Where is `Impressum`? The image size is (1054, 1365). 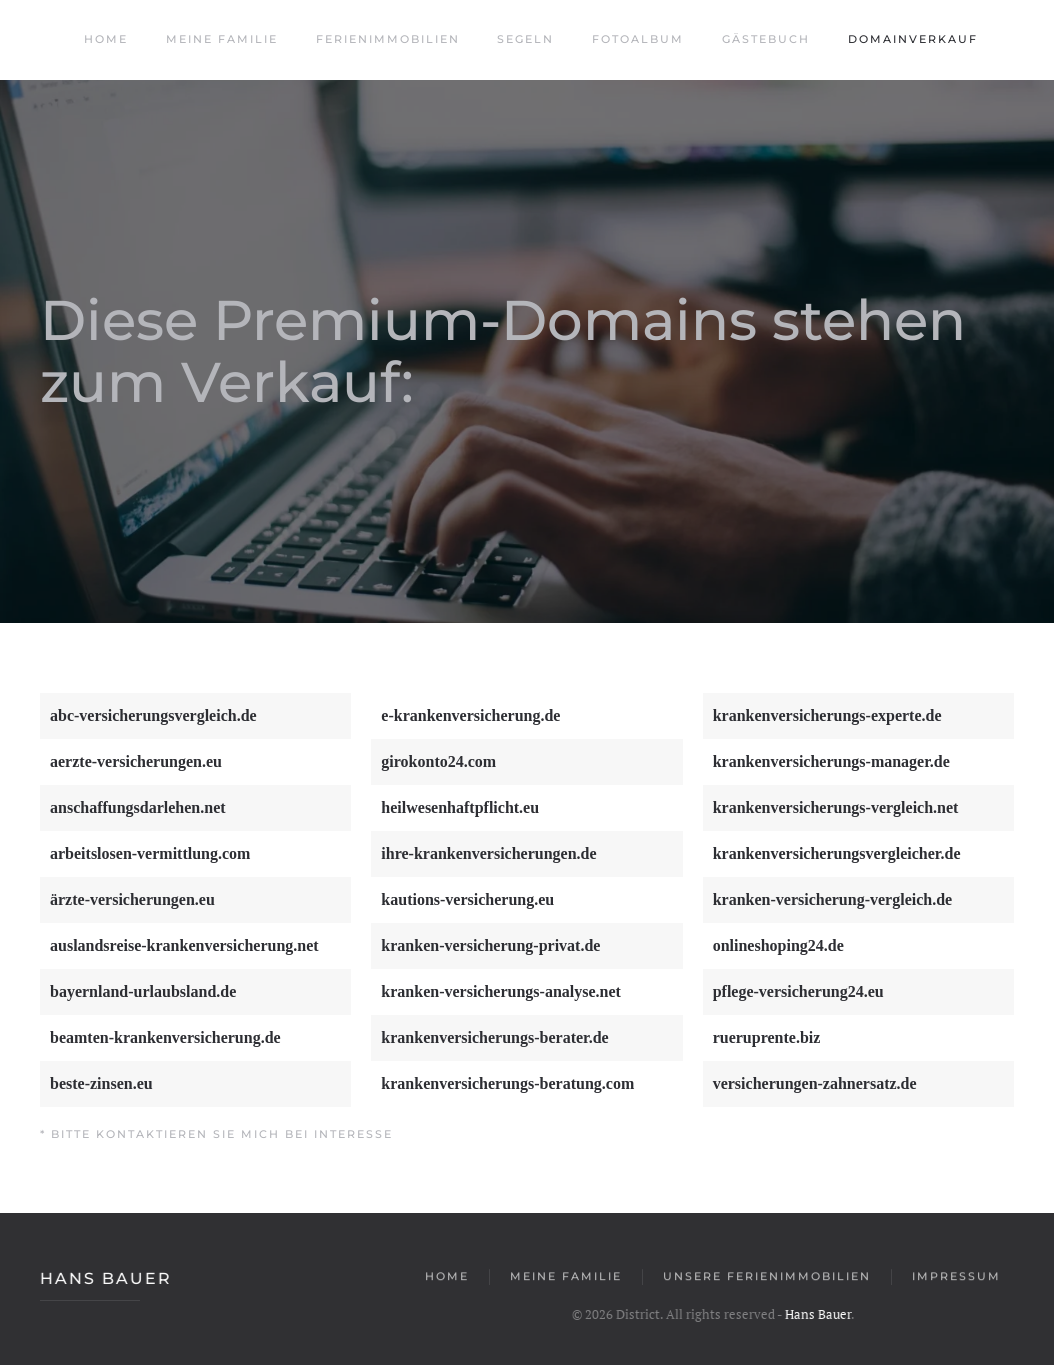 Impressum is located at coordinates (956, 1278).